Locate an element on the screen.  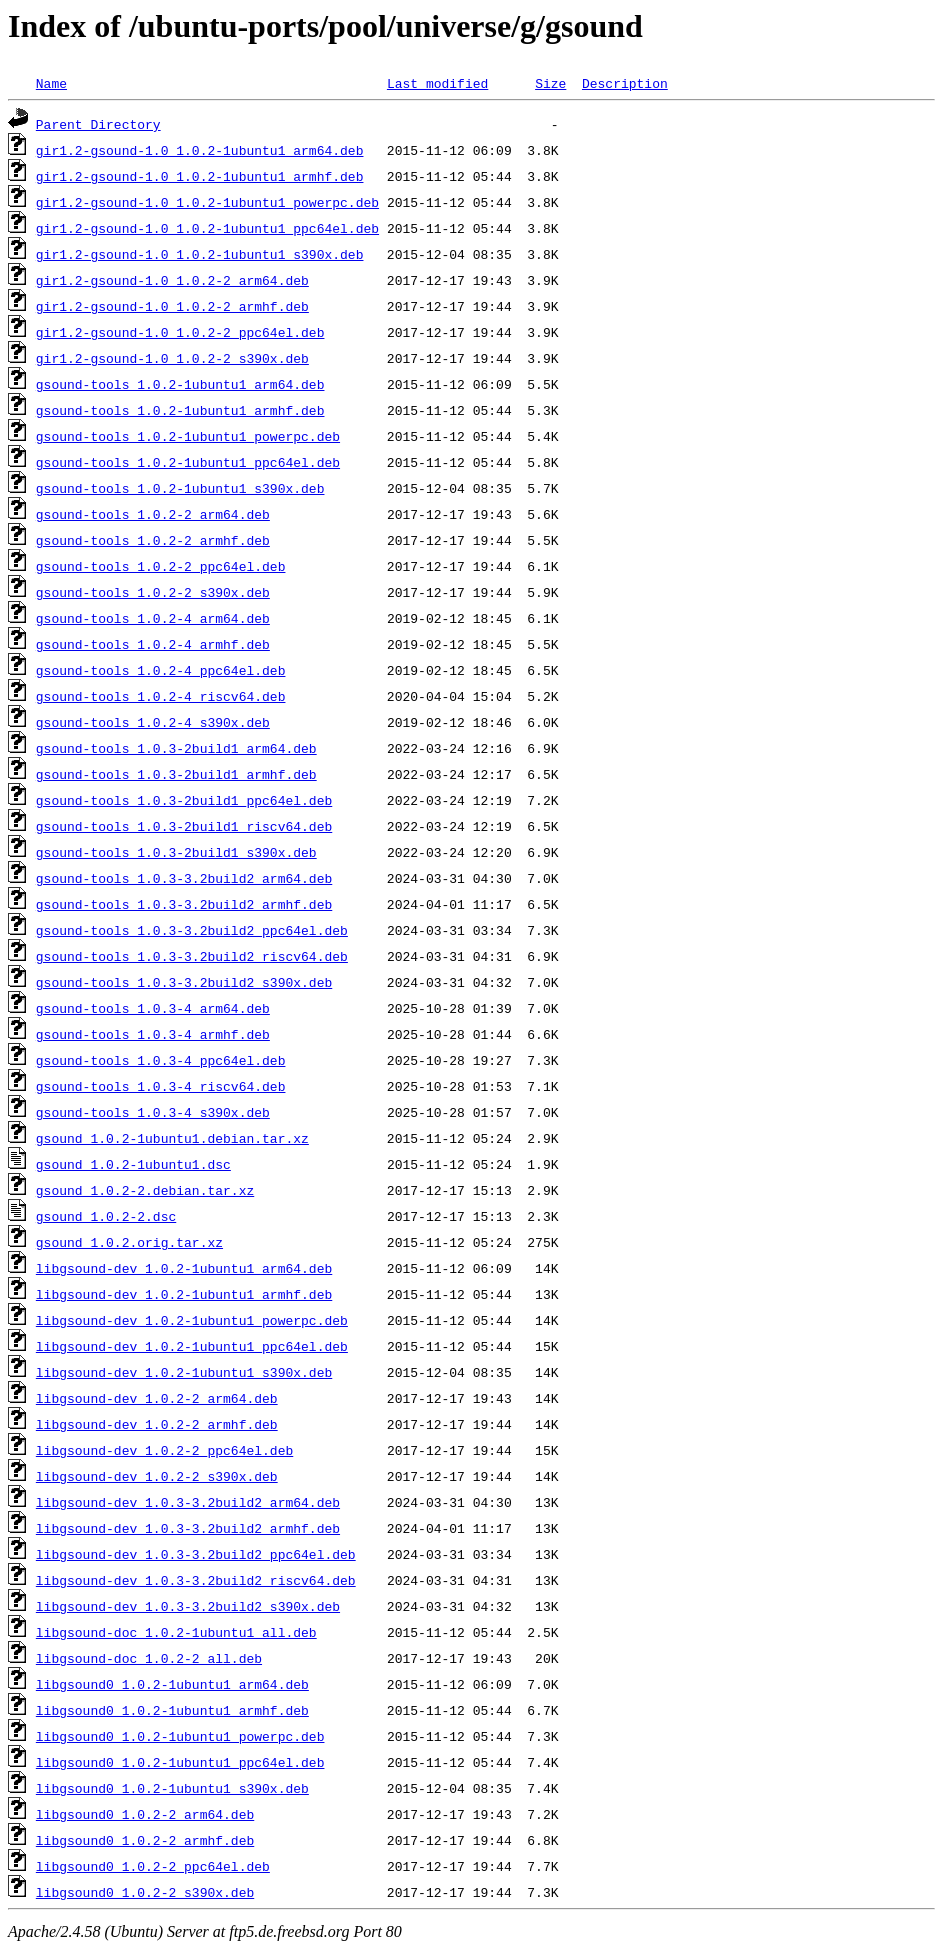
Size is located at coordinates (550, 83).